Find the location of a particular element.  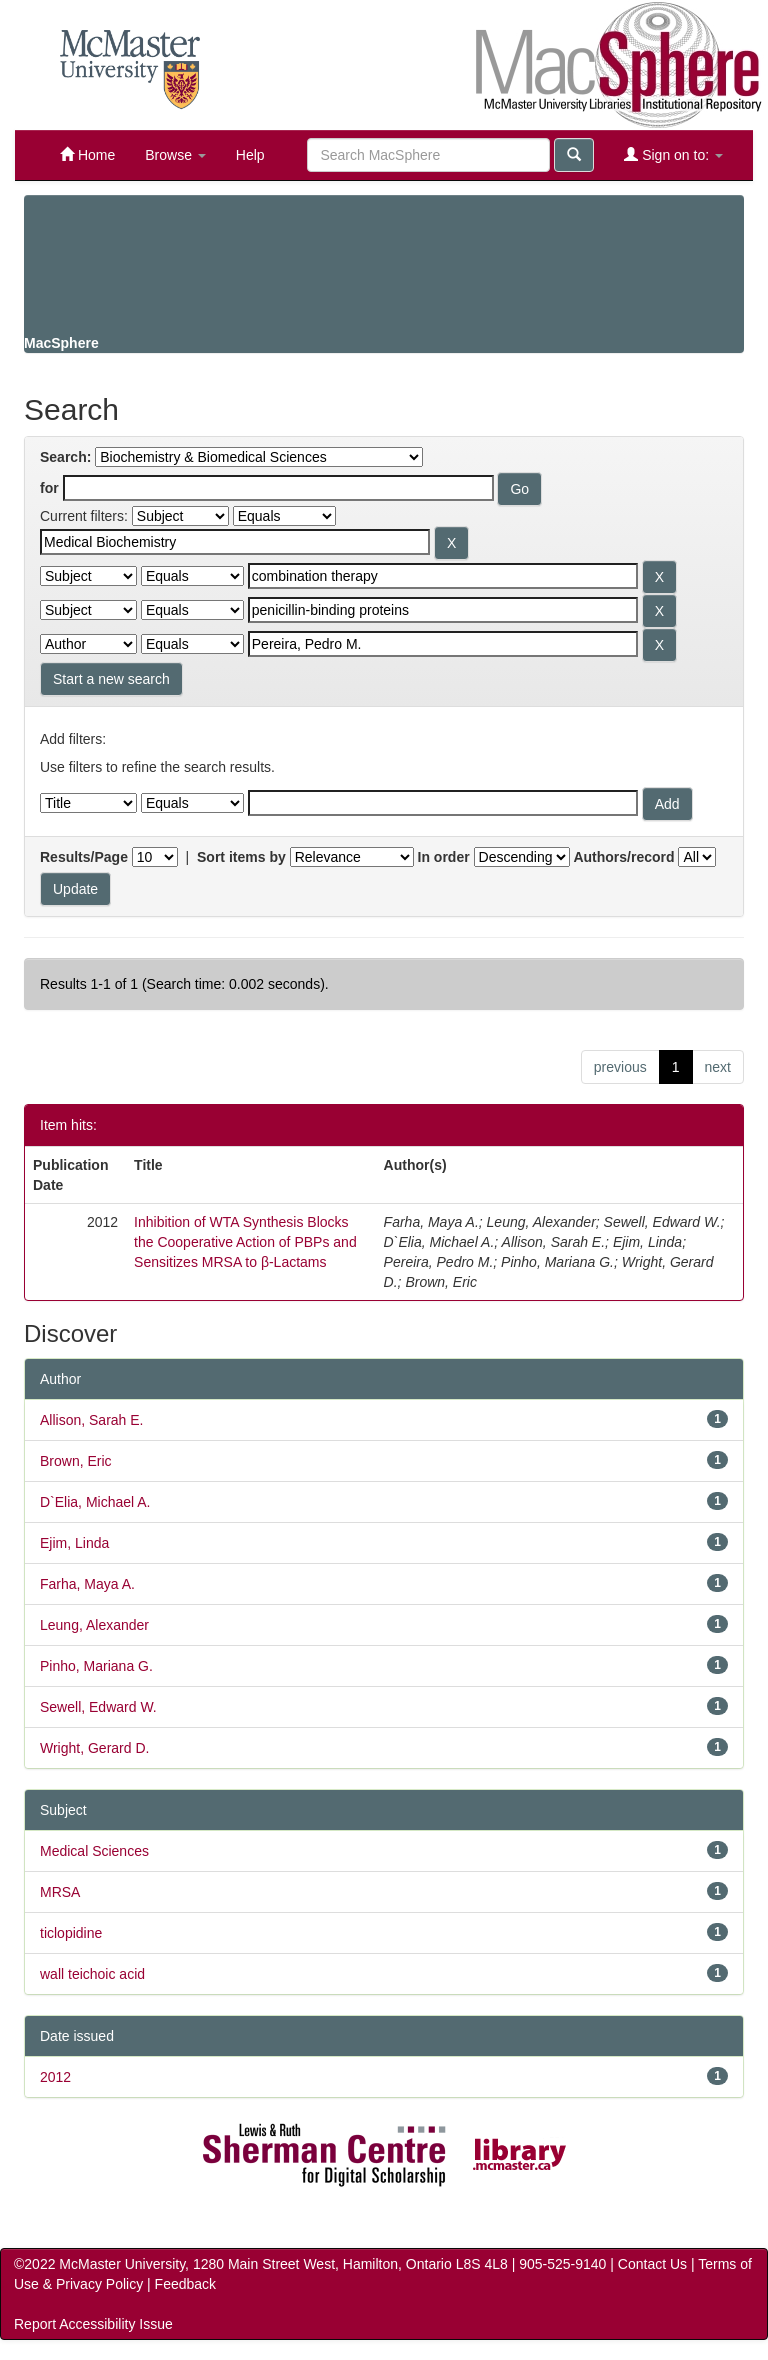

Sewell, Edward W. is located at coordinates (98, 1707).